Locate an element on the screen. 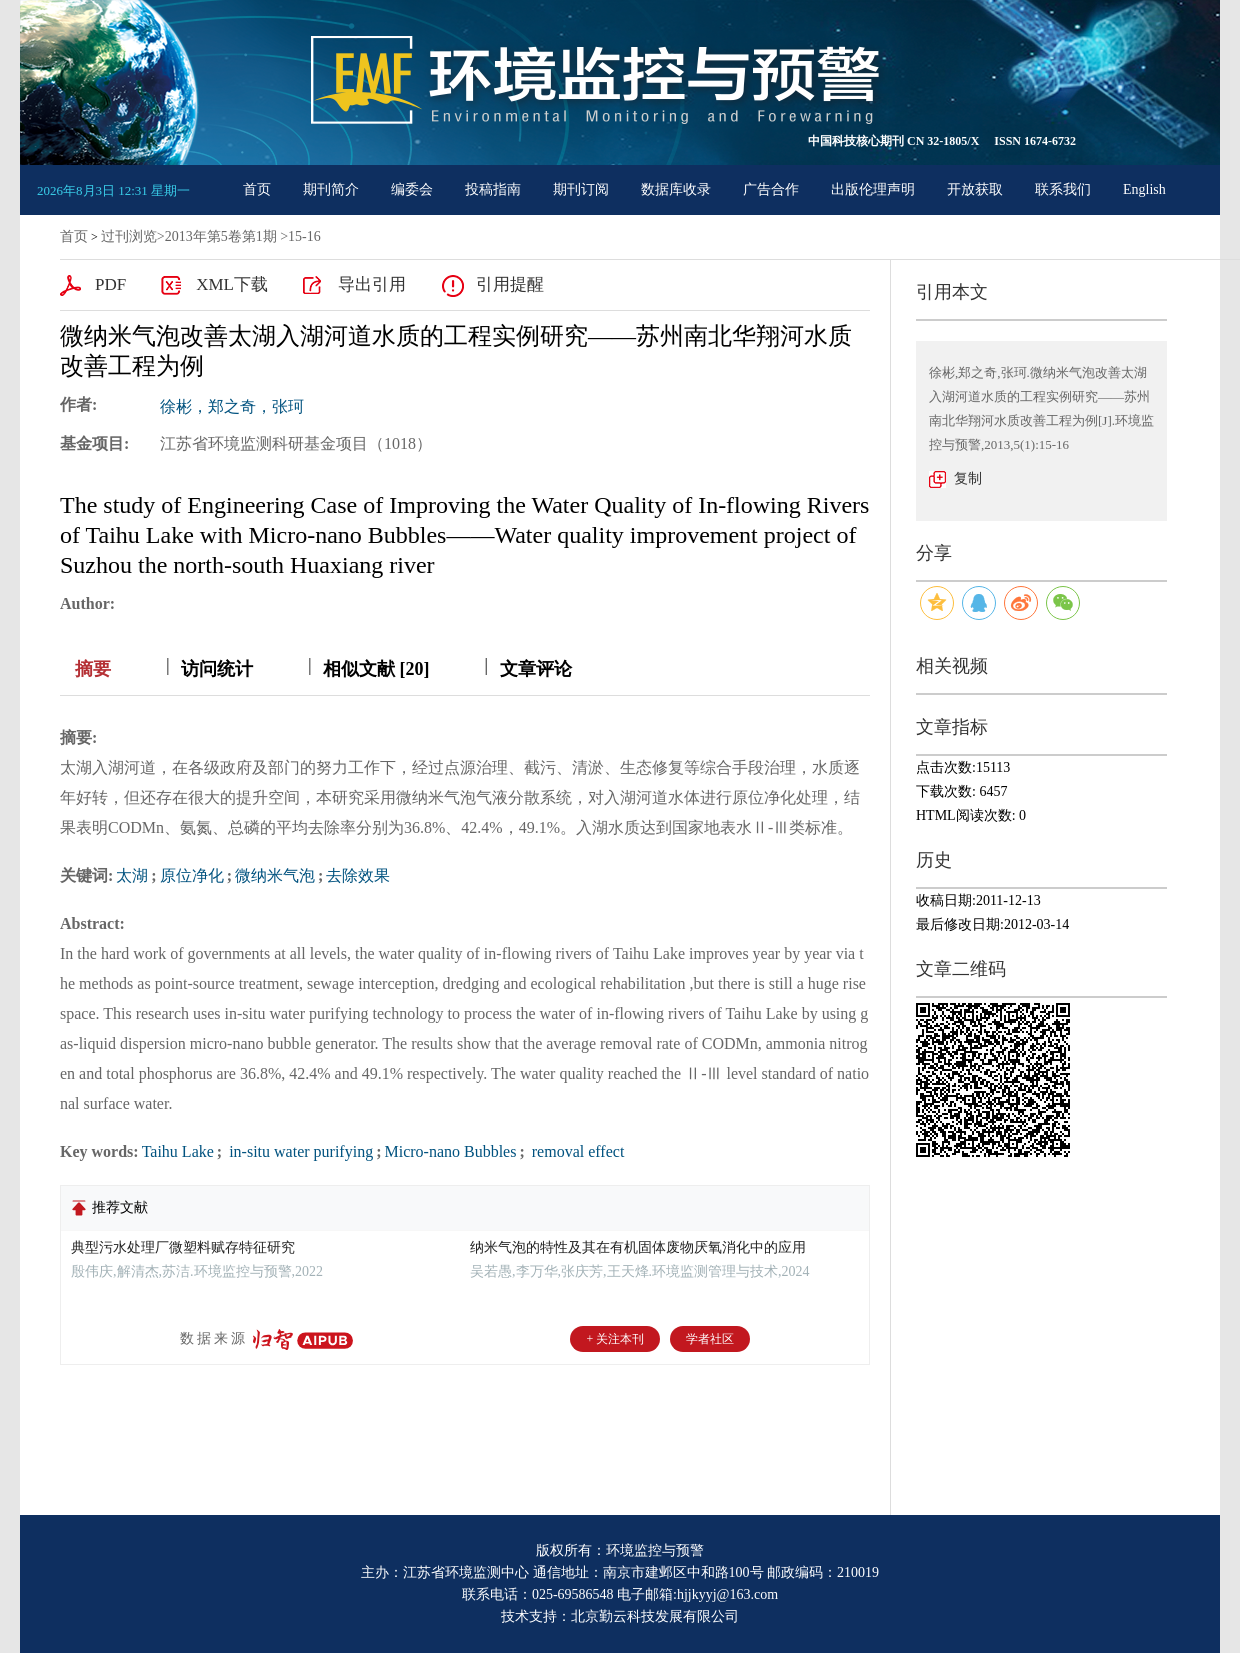 This screenshot has width=1240, height=1653. 太湖 is located at coordinates (132, 875).